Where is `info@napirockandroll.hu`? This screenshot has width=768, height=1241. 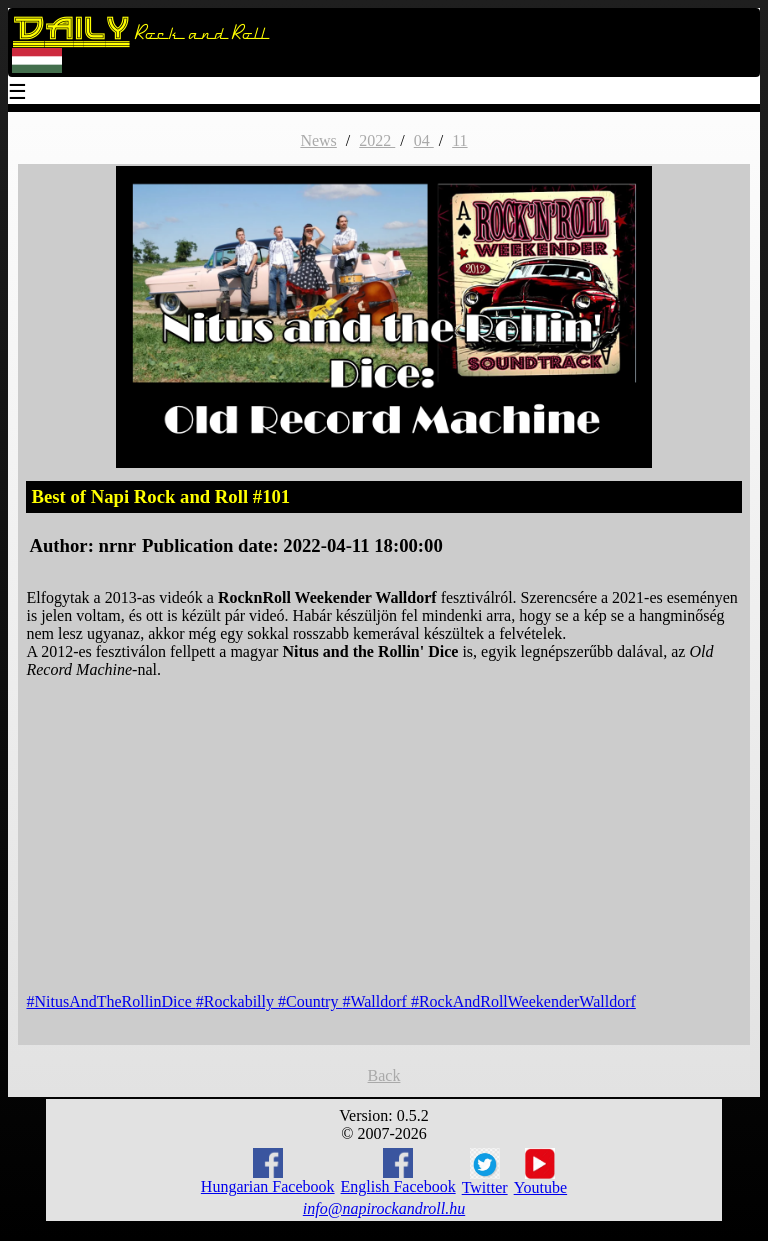 info@napirockandroll.hu is located at coordinates (384, 1208).